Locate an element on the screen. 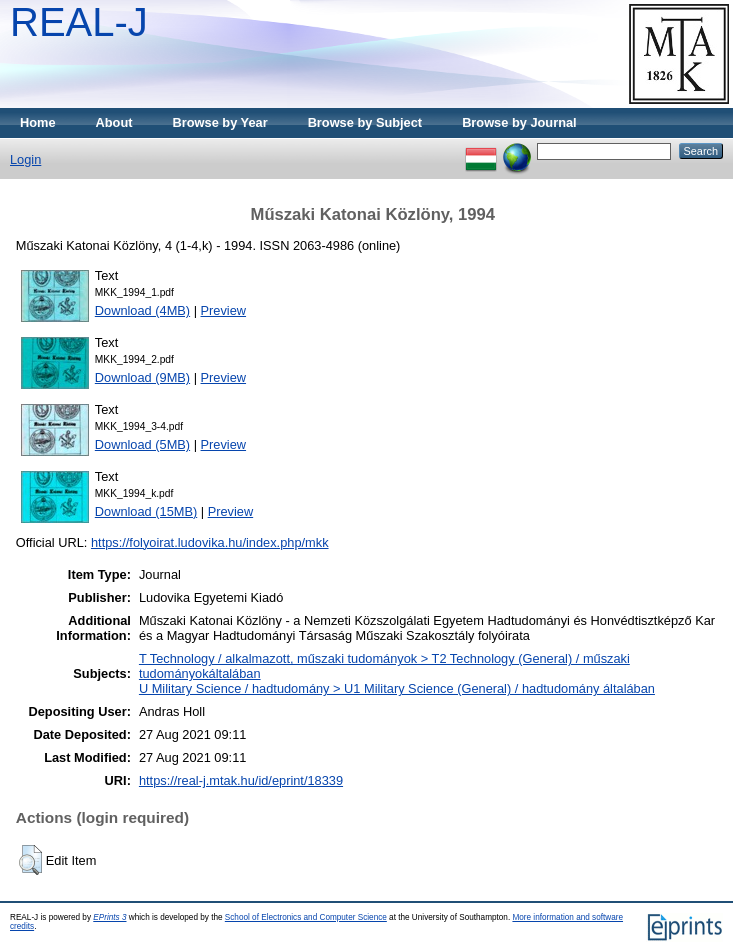 This screenshot has height=944, width=733. Browse by Journal is located at coordinates (519, 122).